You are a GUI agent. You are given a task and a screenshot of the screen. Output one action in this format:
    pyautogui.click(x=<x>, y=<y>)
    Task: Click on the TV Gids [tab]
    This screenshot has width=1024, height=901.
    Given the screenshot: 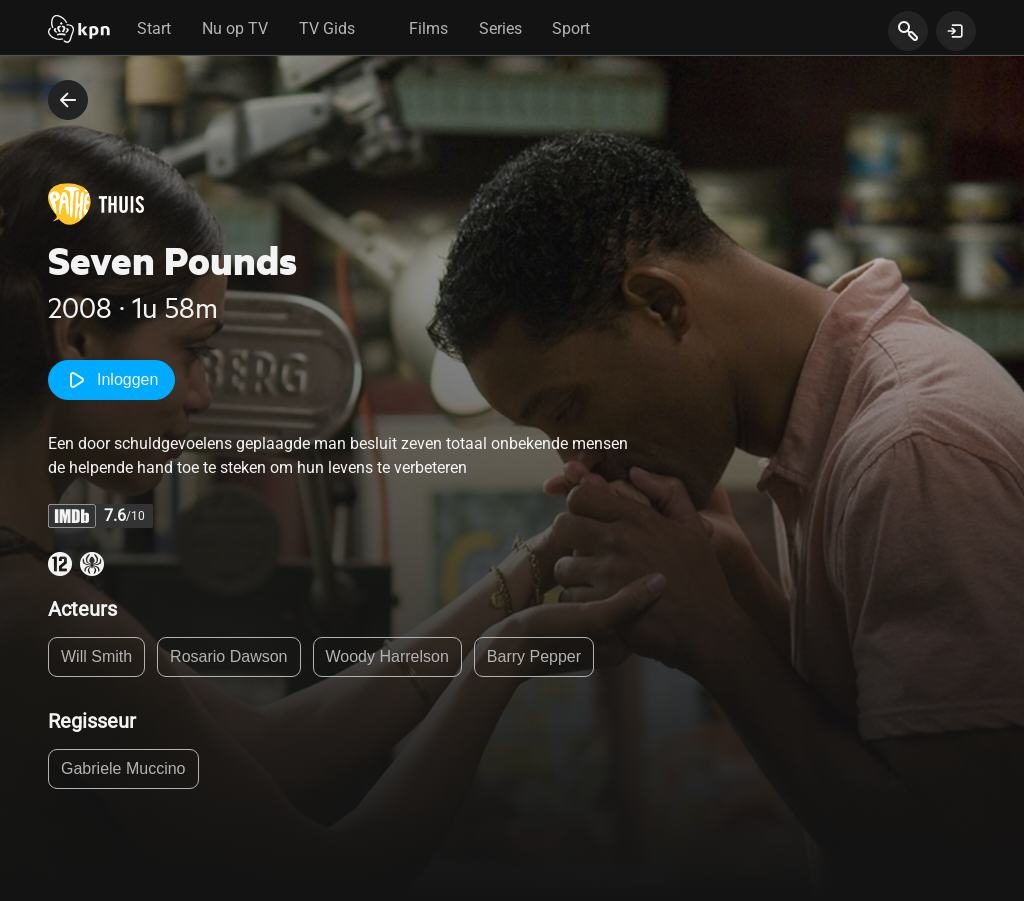 What is the action you would take?
    pyautogui.click(x=327, y=28)
    